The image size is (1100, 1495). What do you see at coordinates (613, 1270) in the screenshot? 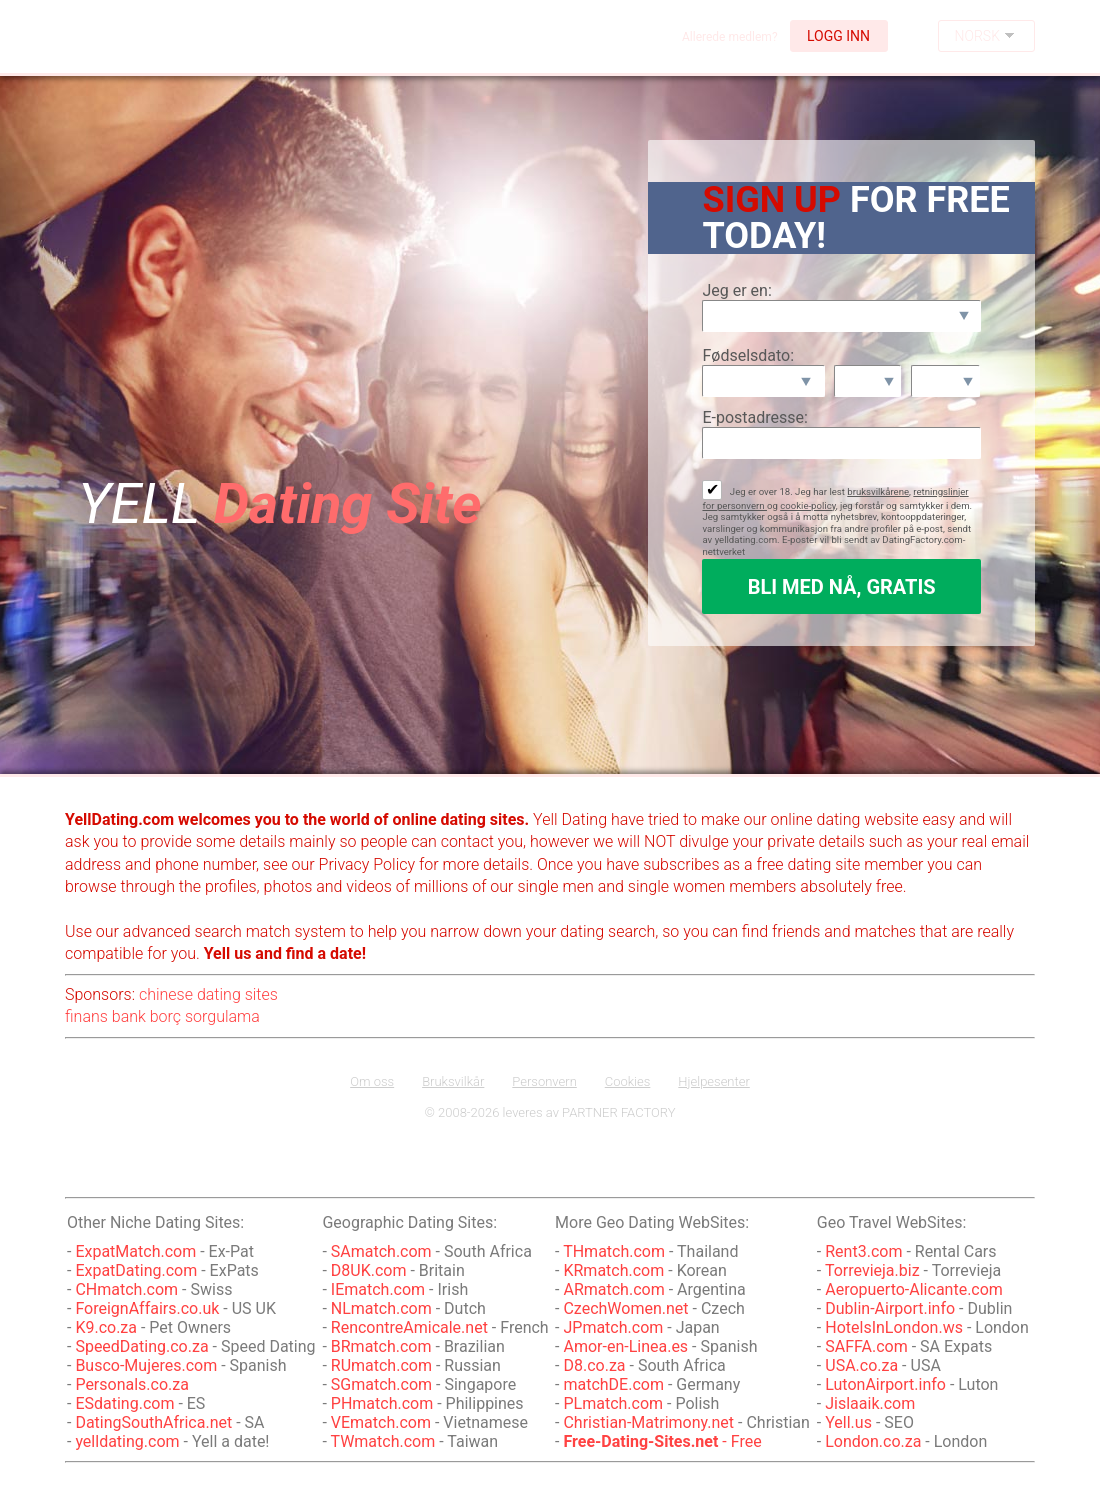
I see `KRmatch.com` at bounding box center [613, 1270].